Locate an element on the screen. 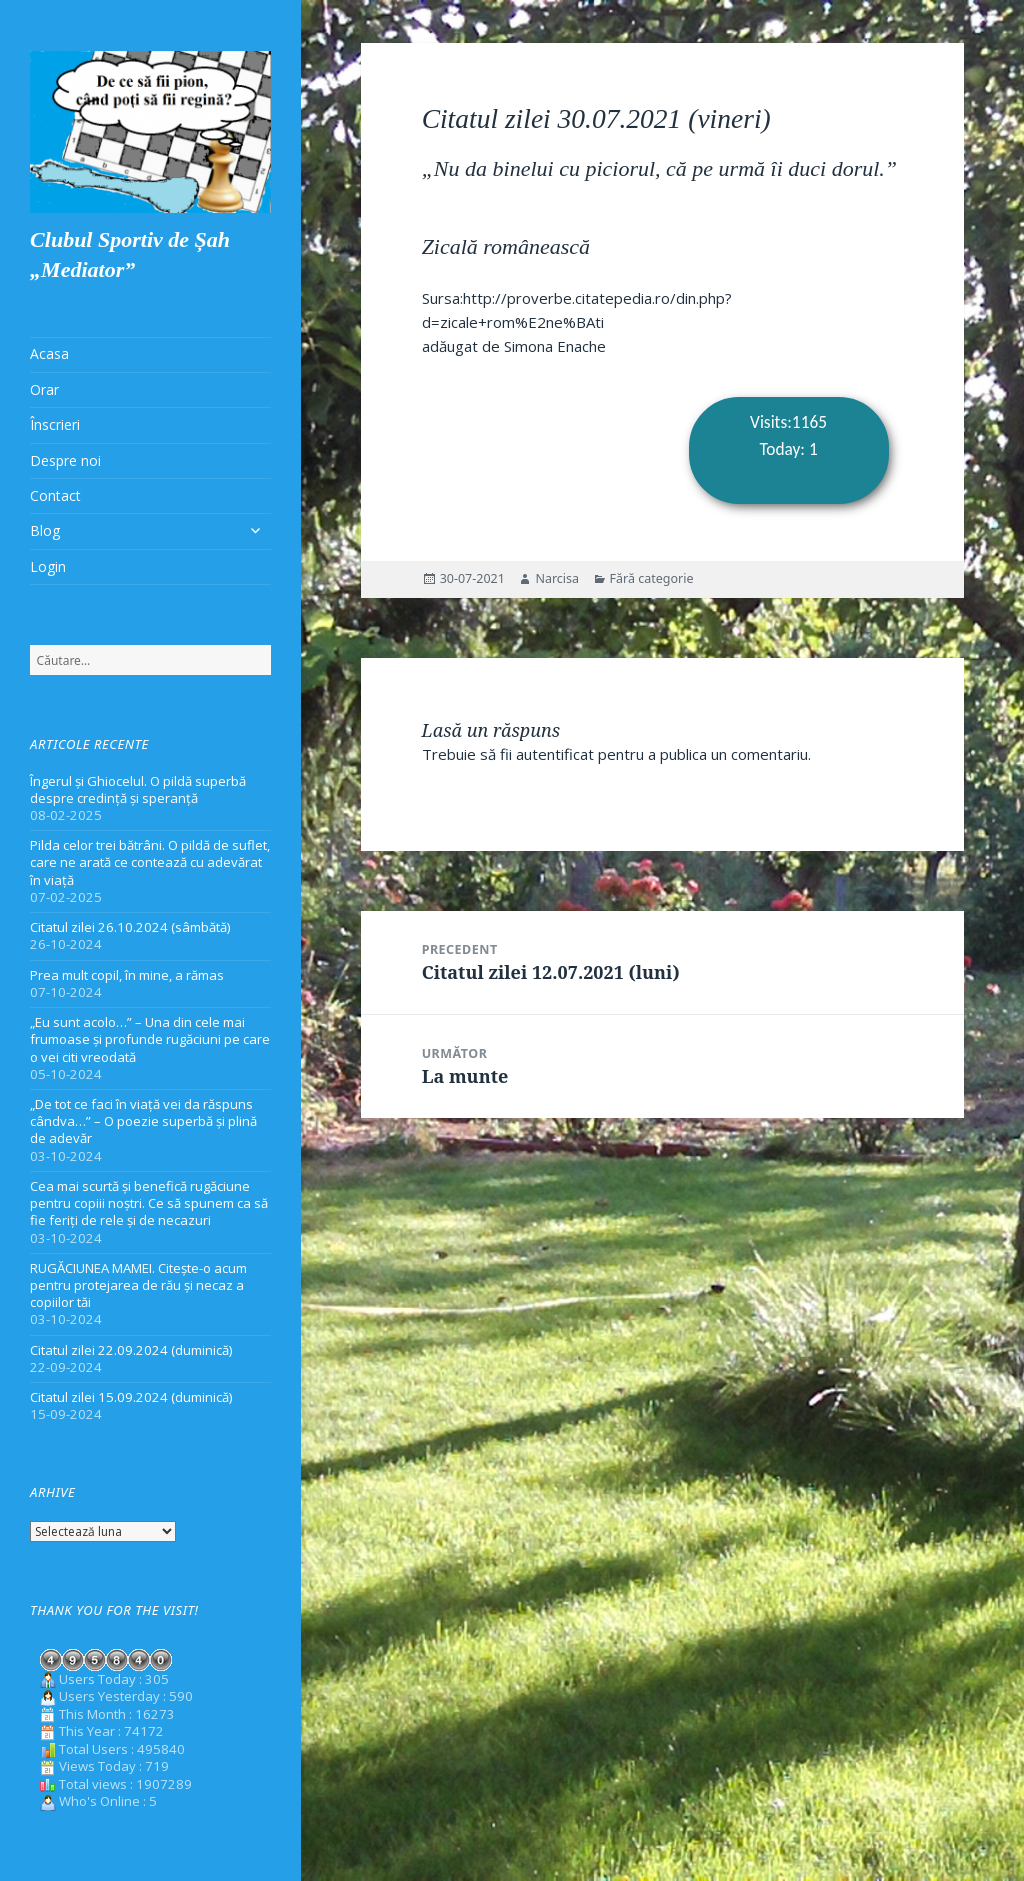 The width and height of the screenshot is (1024, 1881). „De tot ce faci în viață vei da răspuns cândva…” – O poezie superbă și plină de adevăr is located at coordinates (143, 1121).